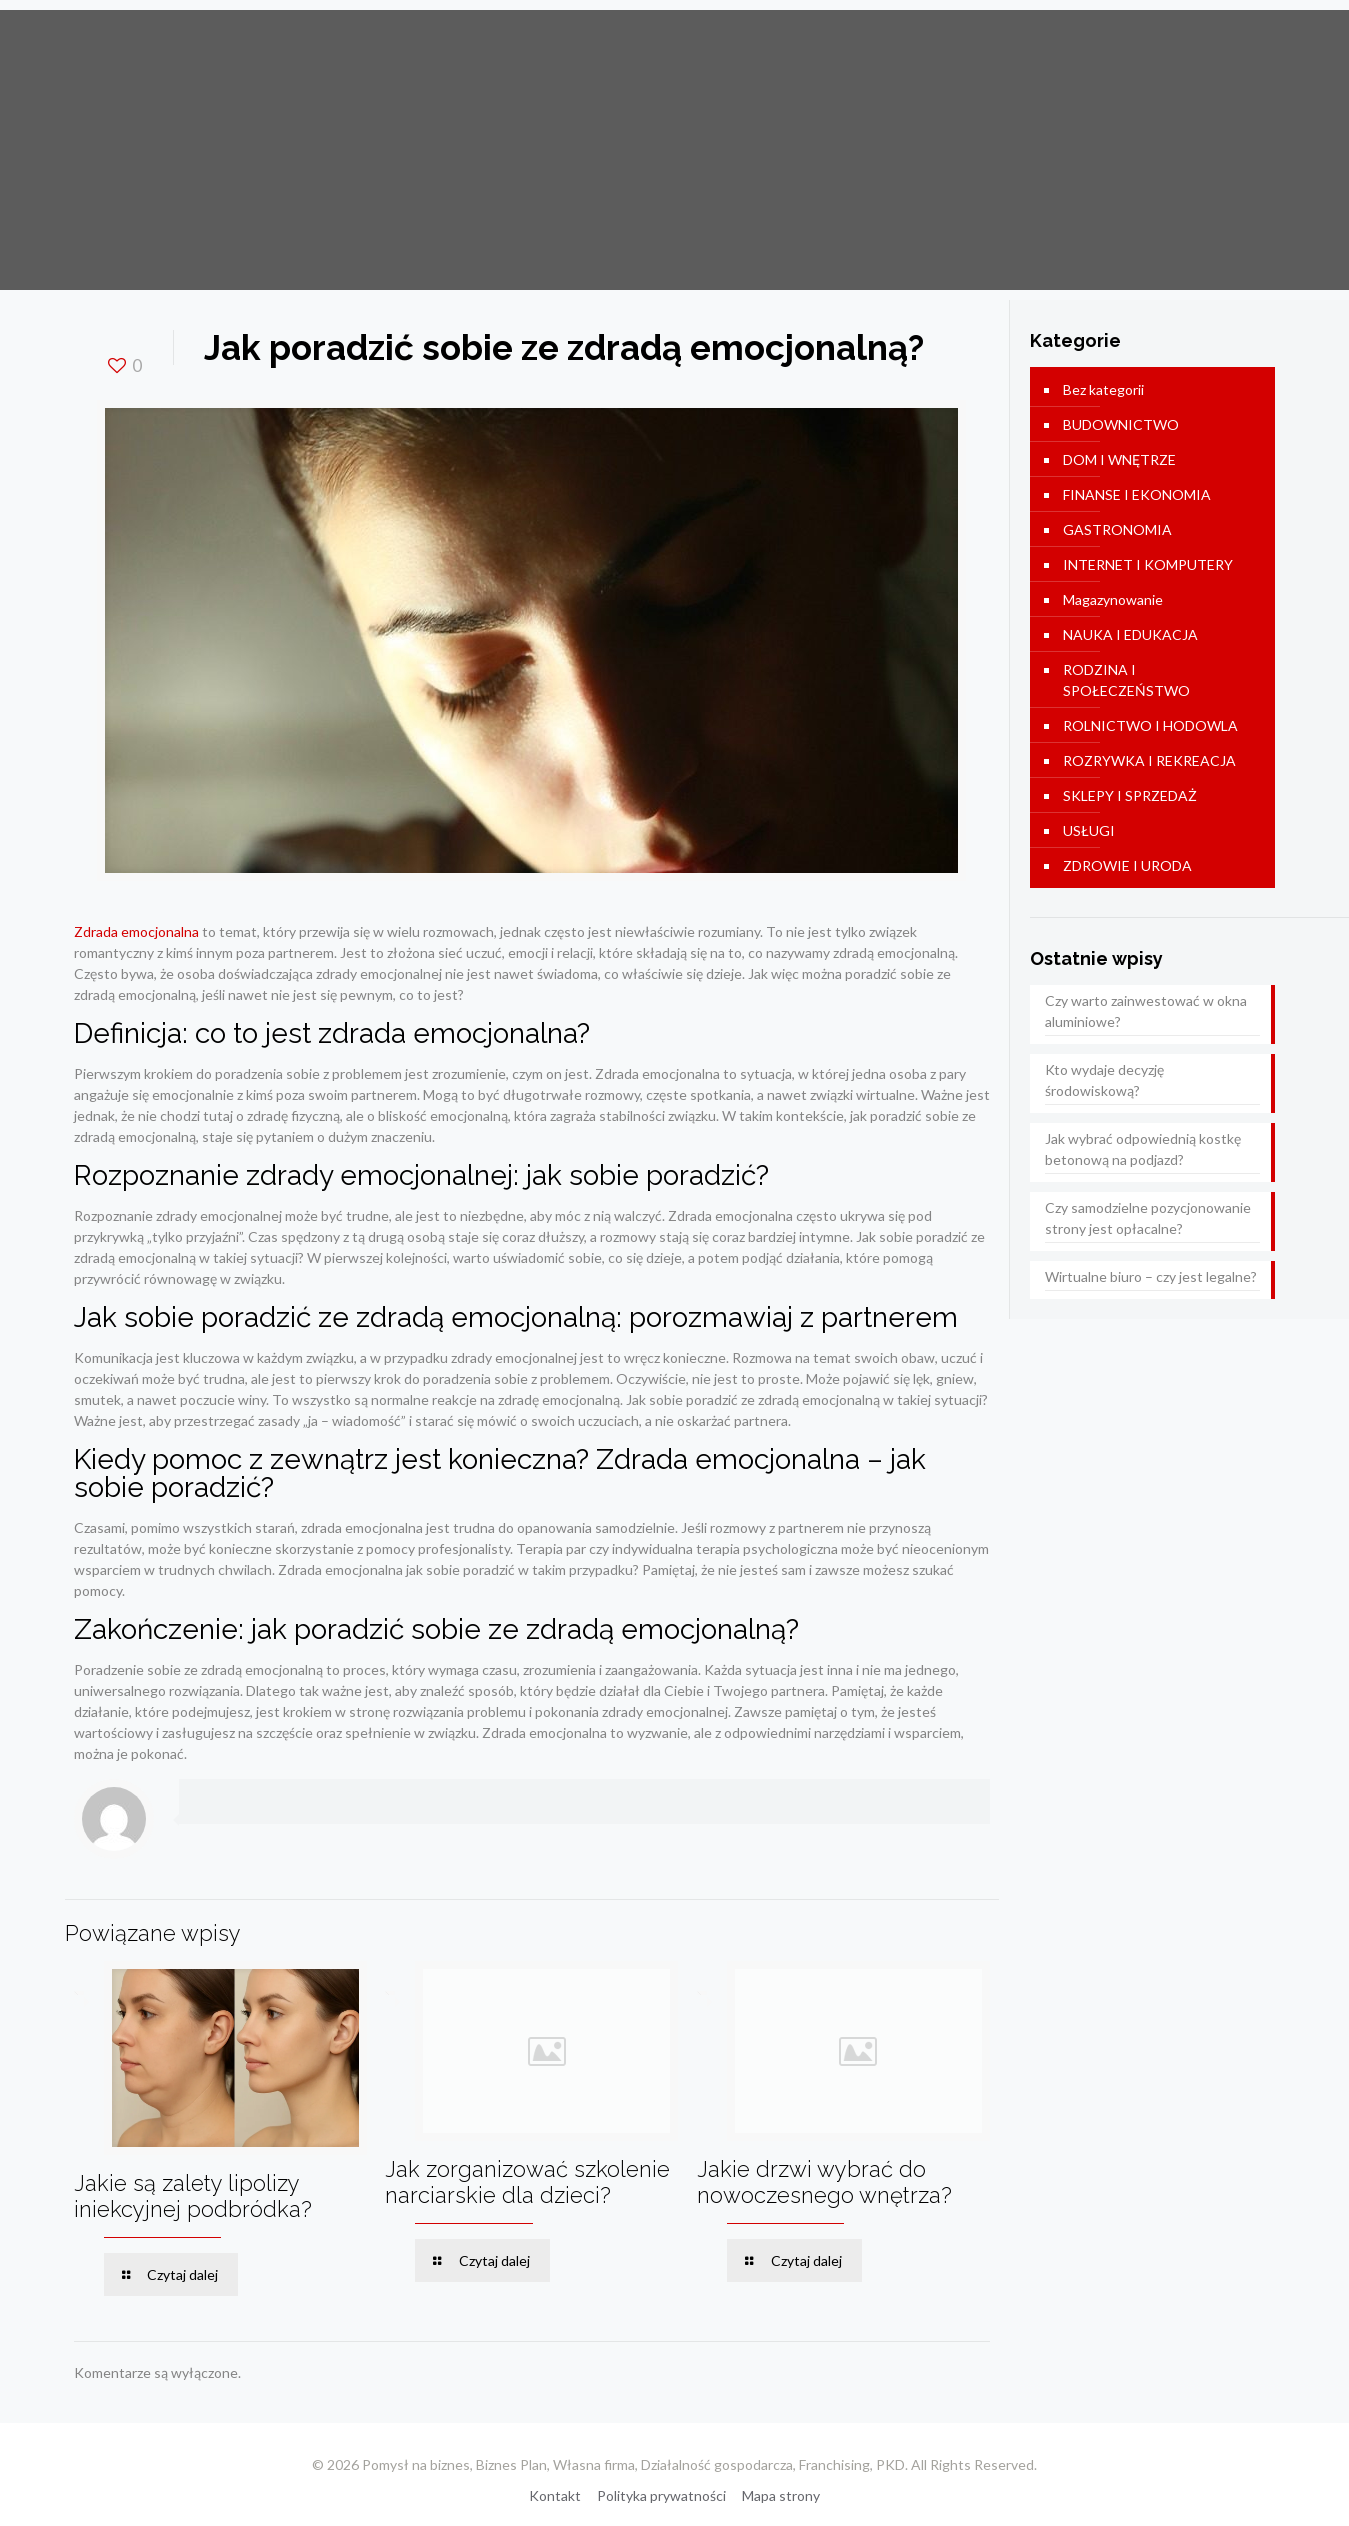 This screenshot has width=1349, height=2526. I want to click on Czy warto zainwestować w okna aluminiowe?, so click(1146, 1011).